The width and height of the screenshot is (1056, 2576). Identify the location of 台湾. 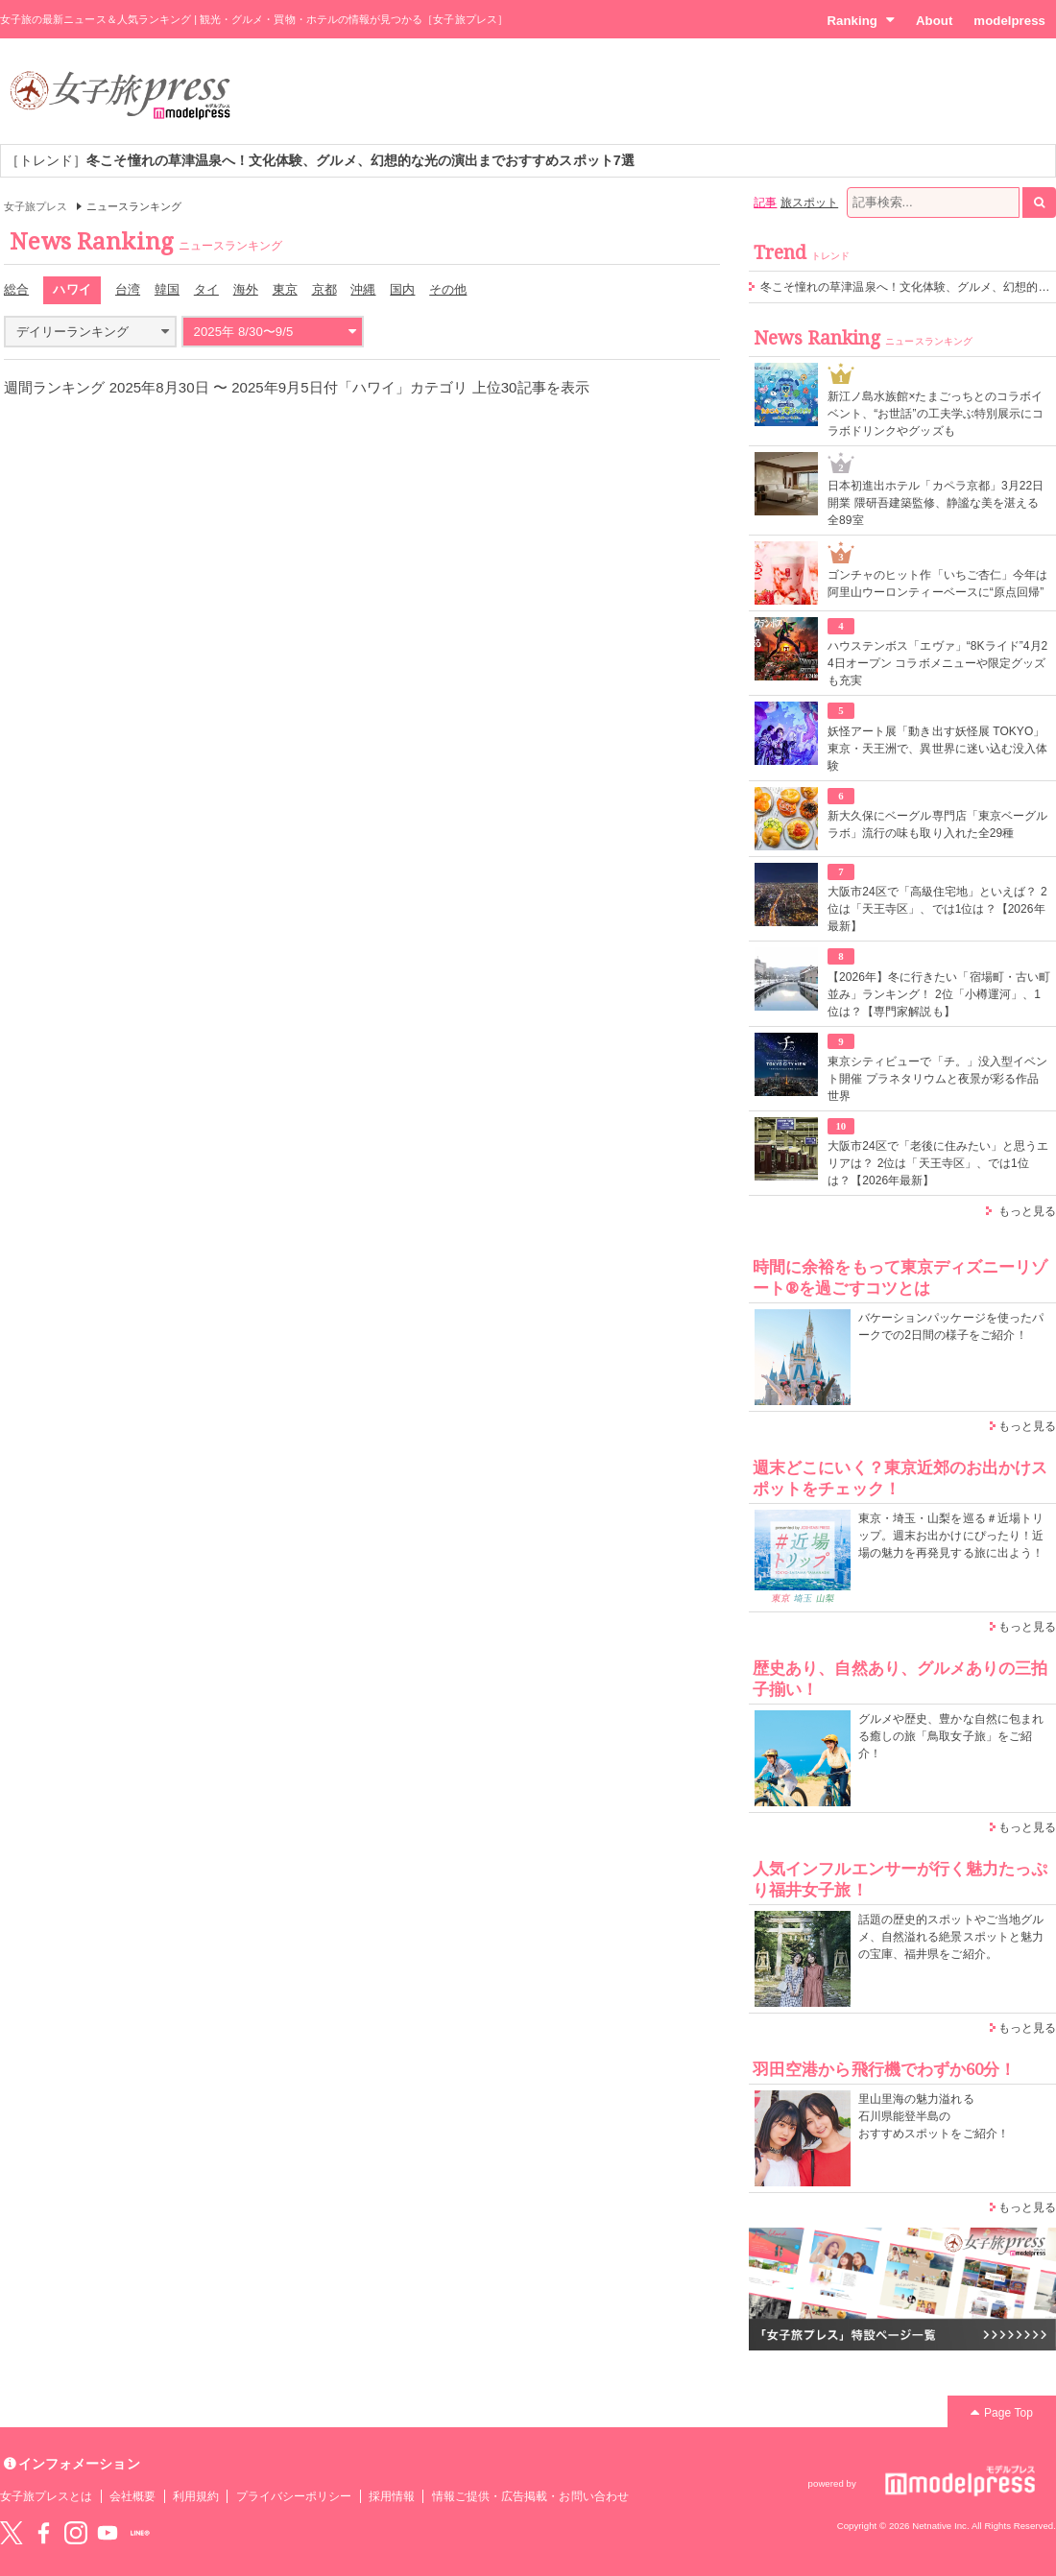
(127, 289).